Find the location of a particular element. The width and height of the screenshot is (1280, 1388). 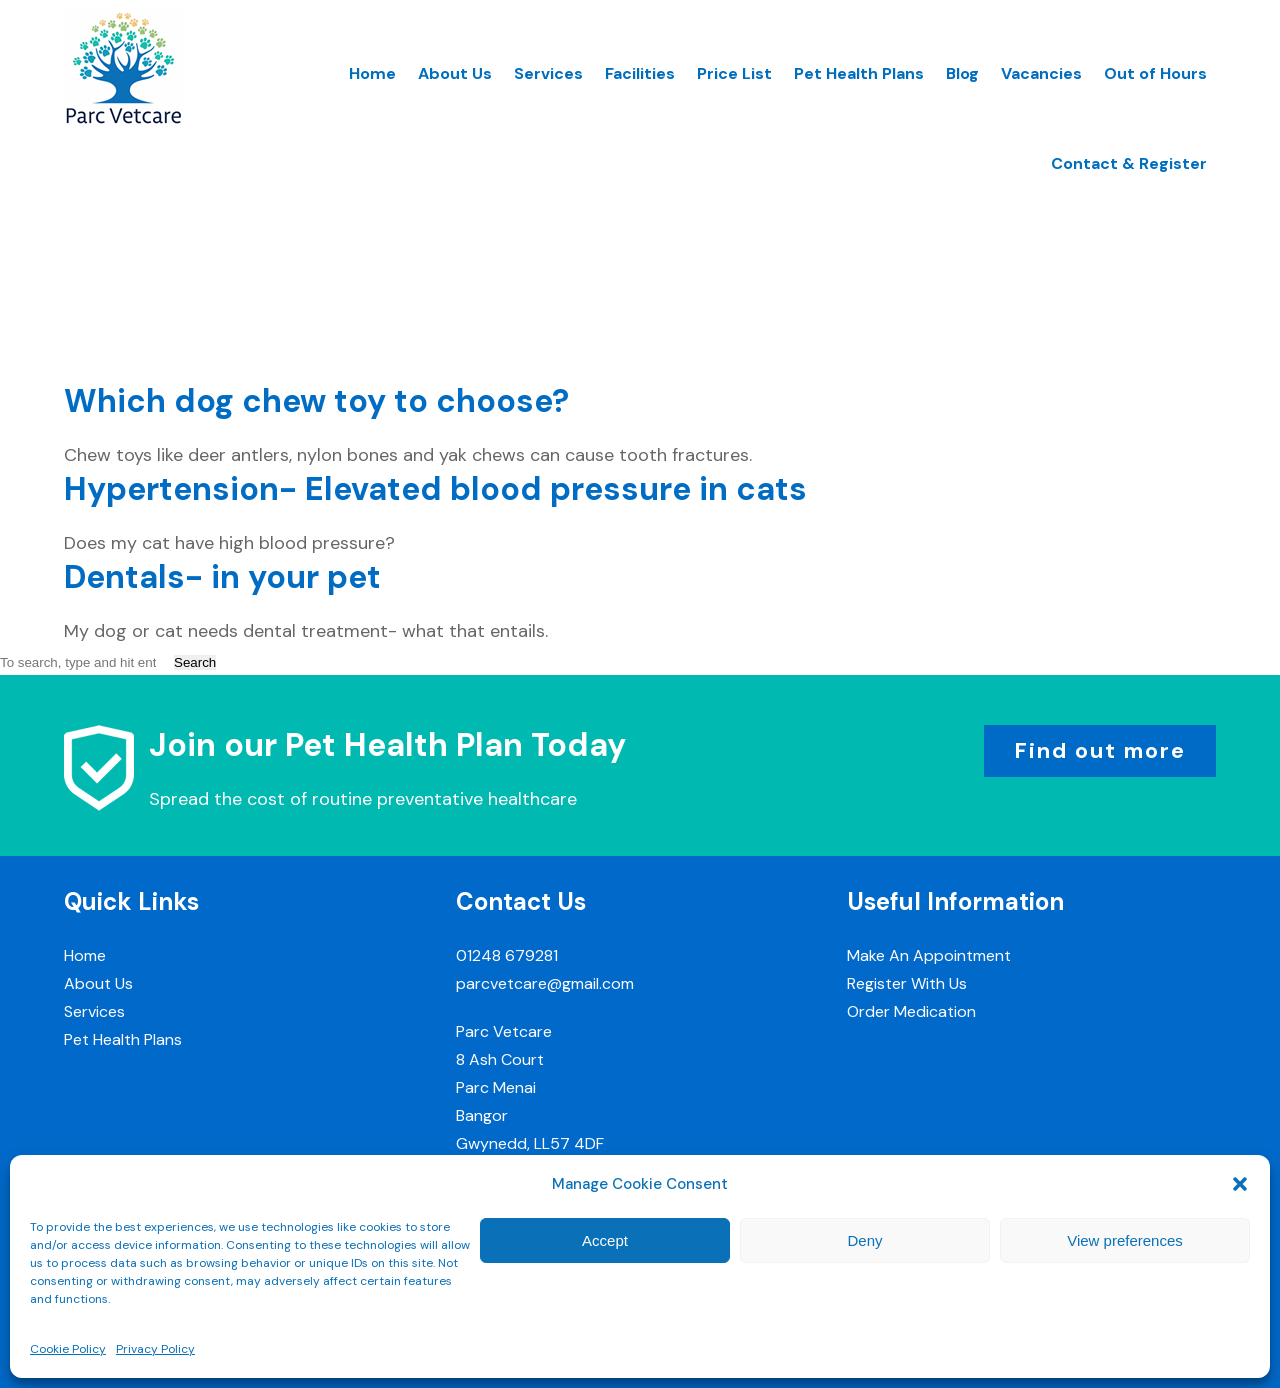

Make An Appointment is located at coordinates (929, 955).